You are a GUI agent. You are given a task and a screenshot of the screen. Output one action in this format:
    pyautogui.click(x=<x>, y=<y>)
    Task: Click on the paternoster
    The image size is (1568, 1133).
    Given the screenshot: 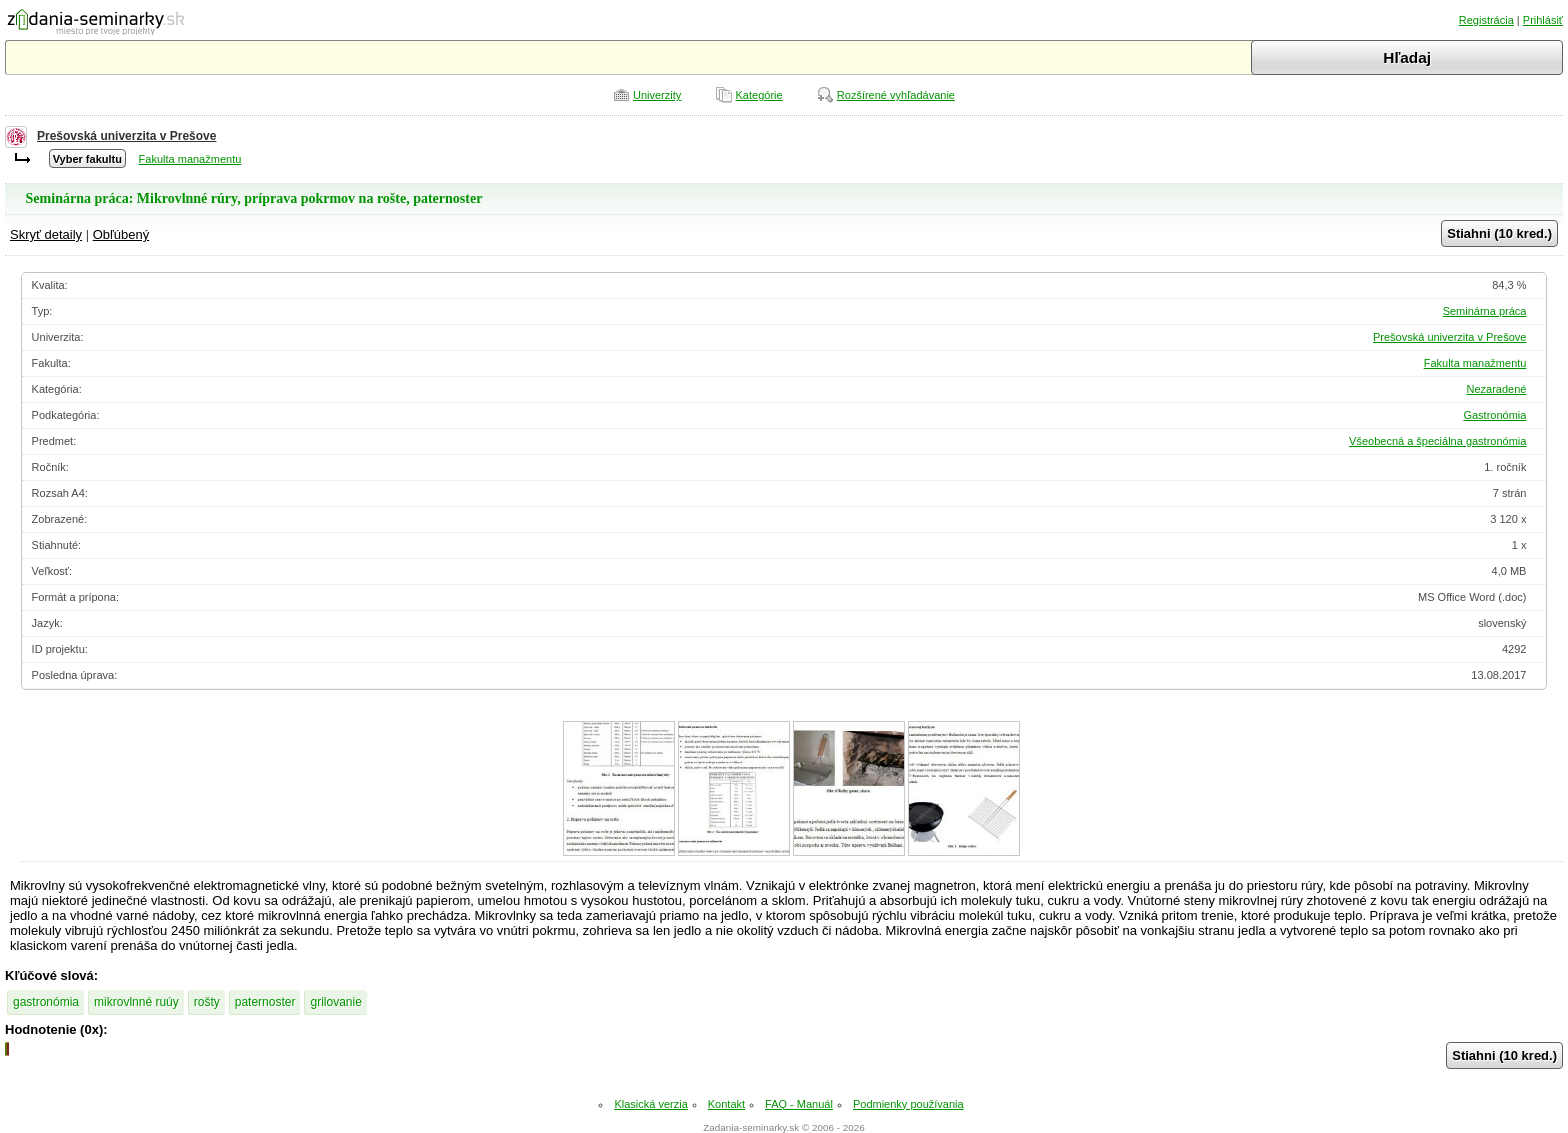 What is the action you would take?
    pyautogui.click(x=265, y=1002)
    